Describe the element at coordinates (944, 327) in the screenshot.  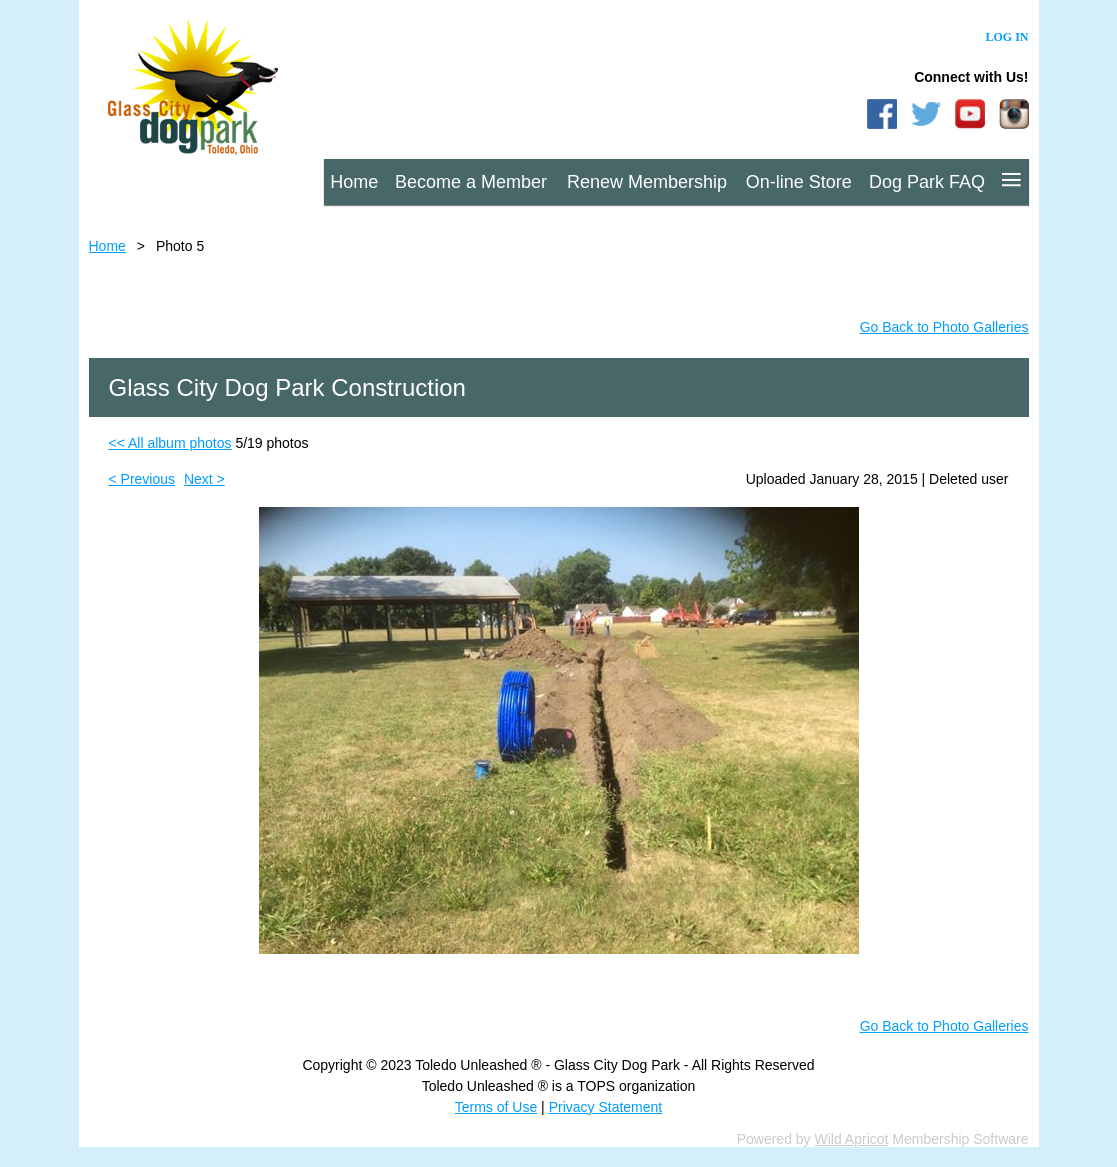
I see `Go Back to Photo Galleries` at that location.